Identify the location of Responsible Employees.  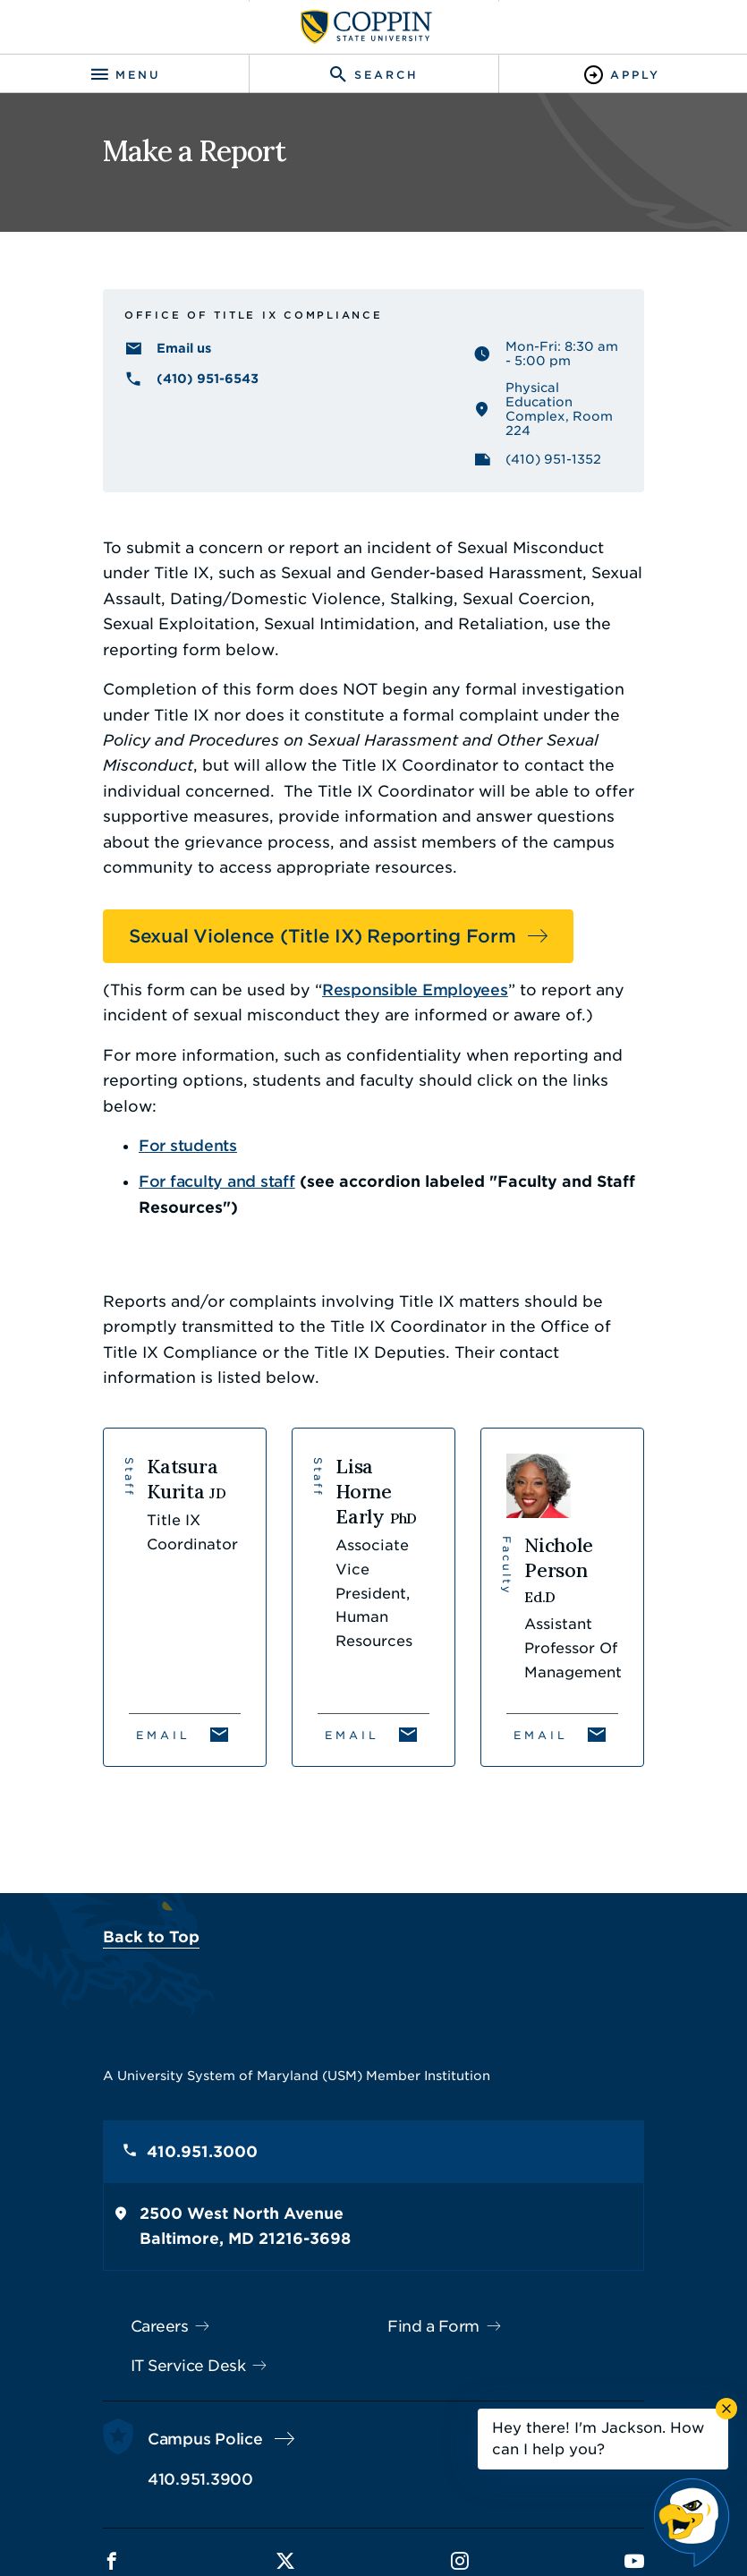
(343, 927).